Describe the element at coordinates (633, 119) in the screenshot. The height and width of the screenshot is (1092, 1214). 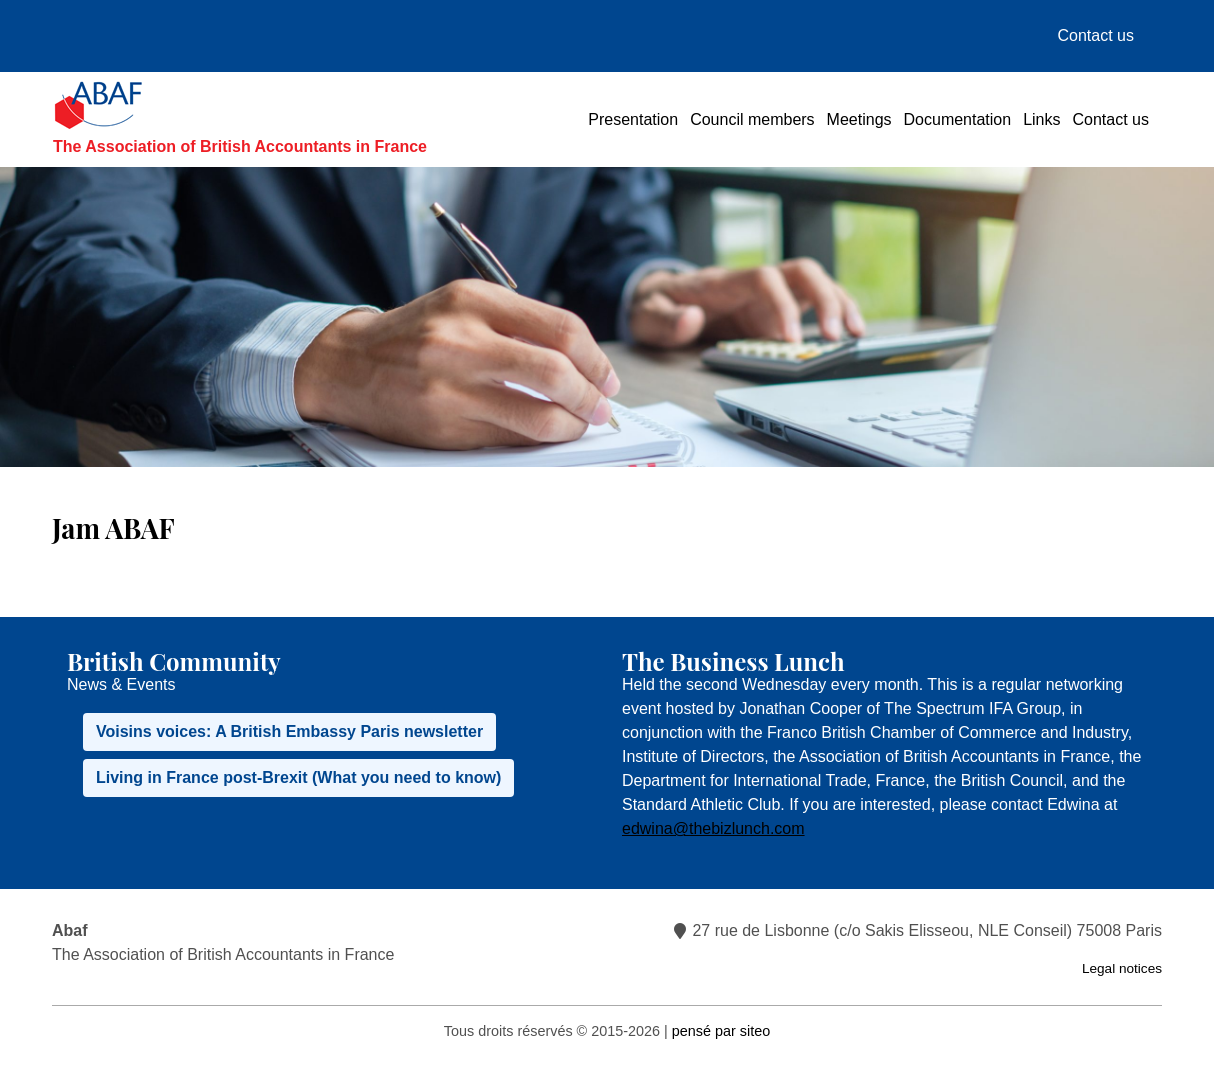
I see `Presentation` at that location.